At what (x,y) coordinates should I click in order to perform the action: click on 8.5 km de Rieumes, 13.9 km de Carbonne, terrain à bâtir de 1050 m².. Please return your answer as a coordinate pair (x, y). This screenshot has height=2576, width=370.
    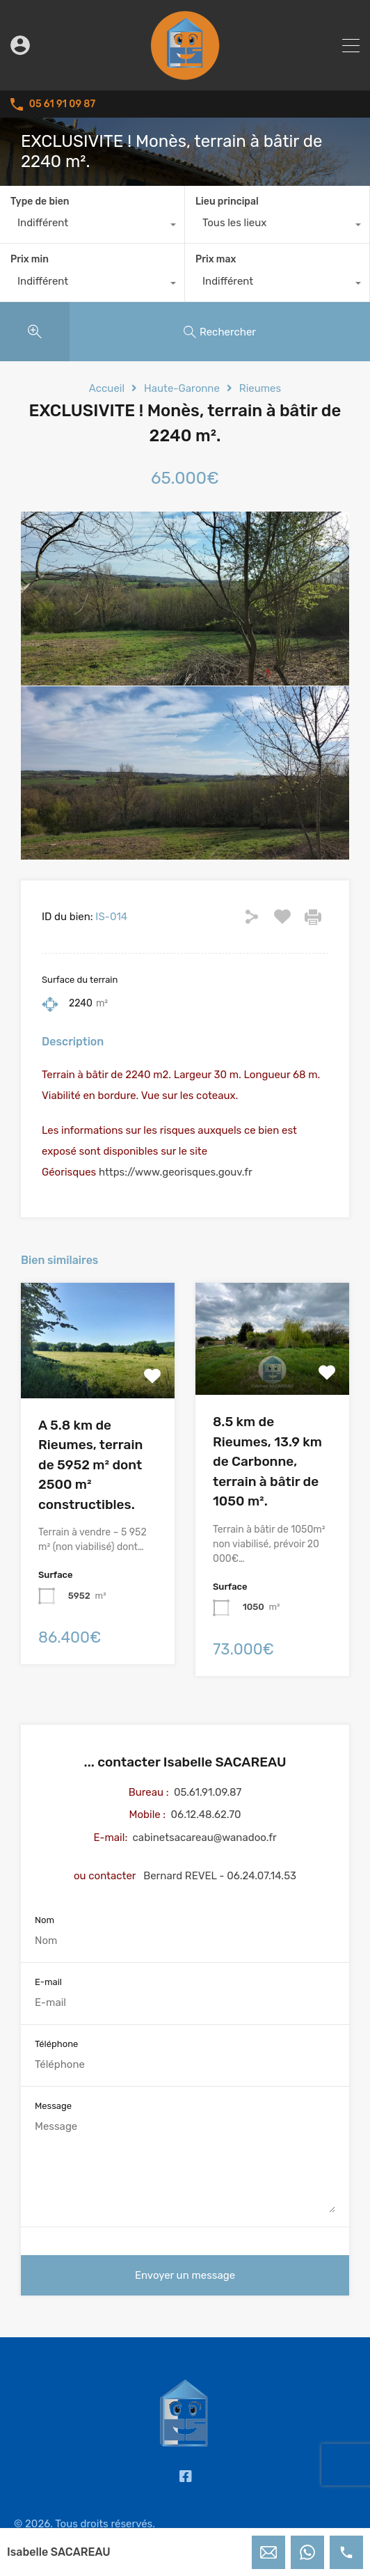
    Looking at the image, I should click on (267, 1461).